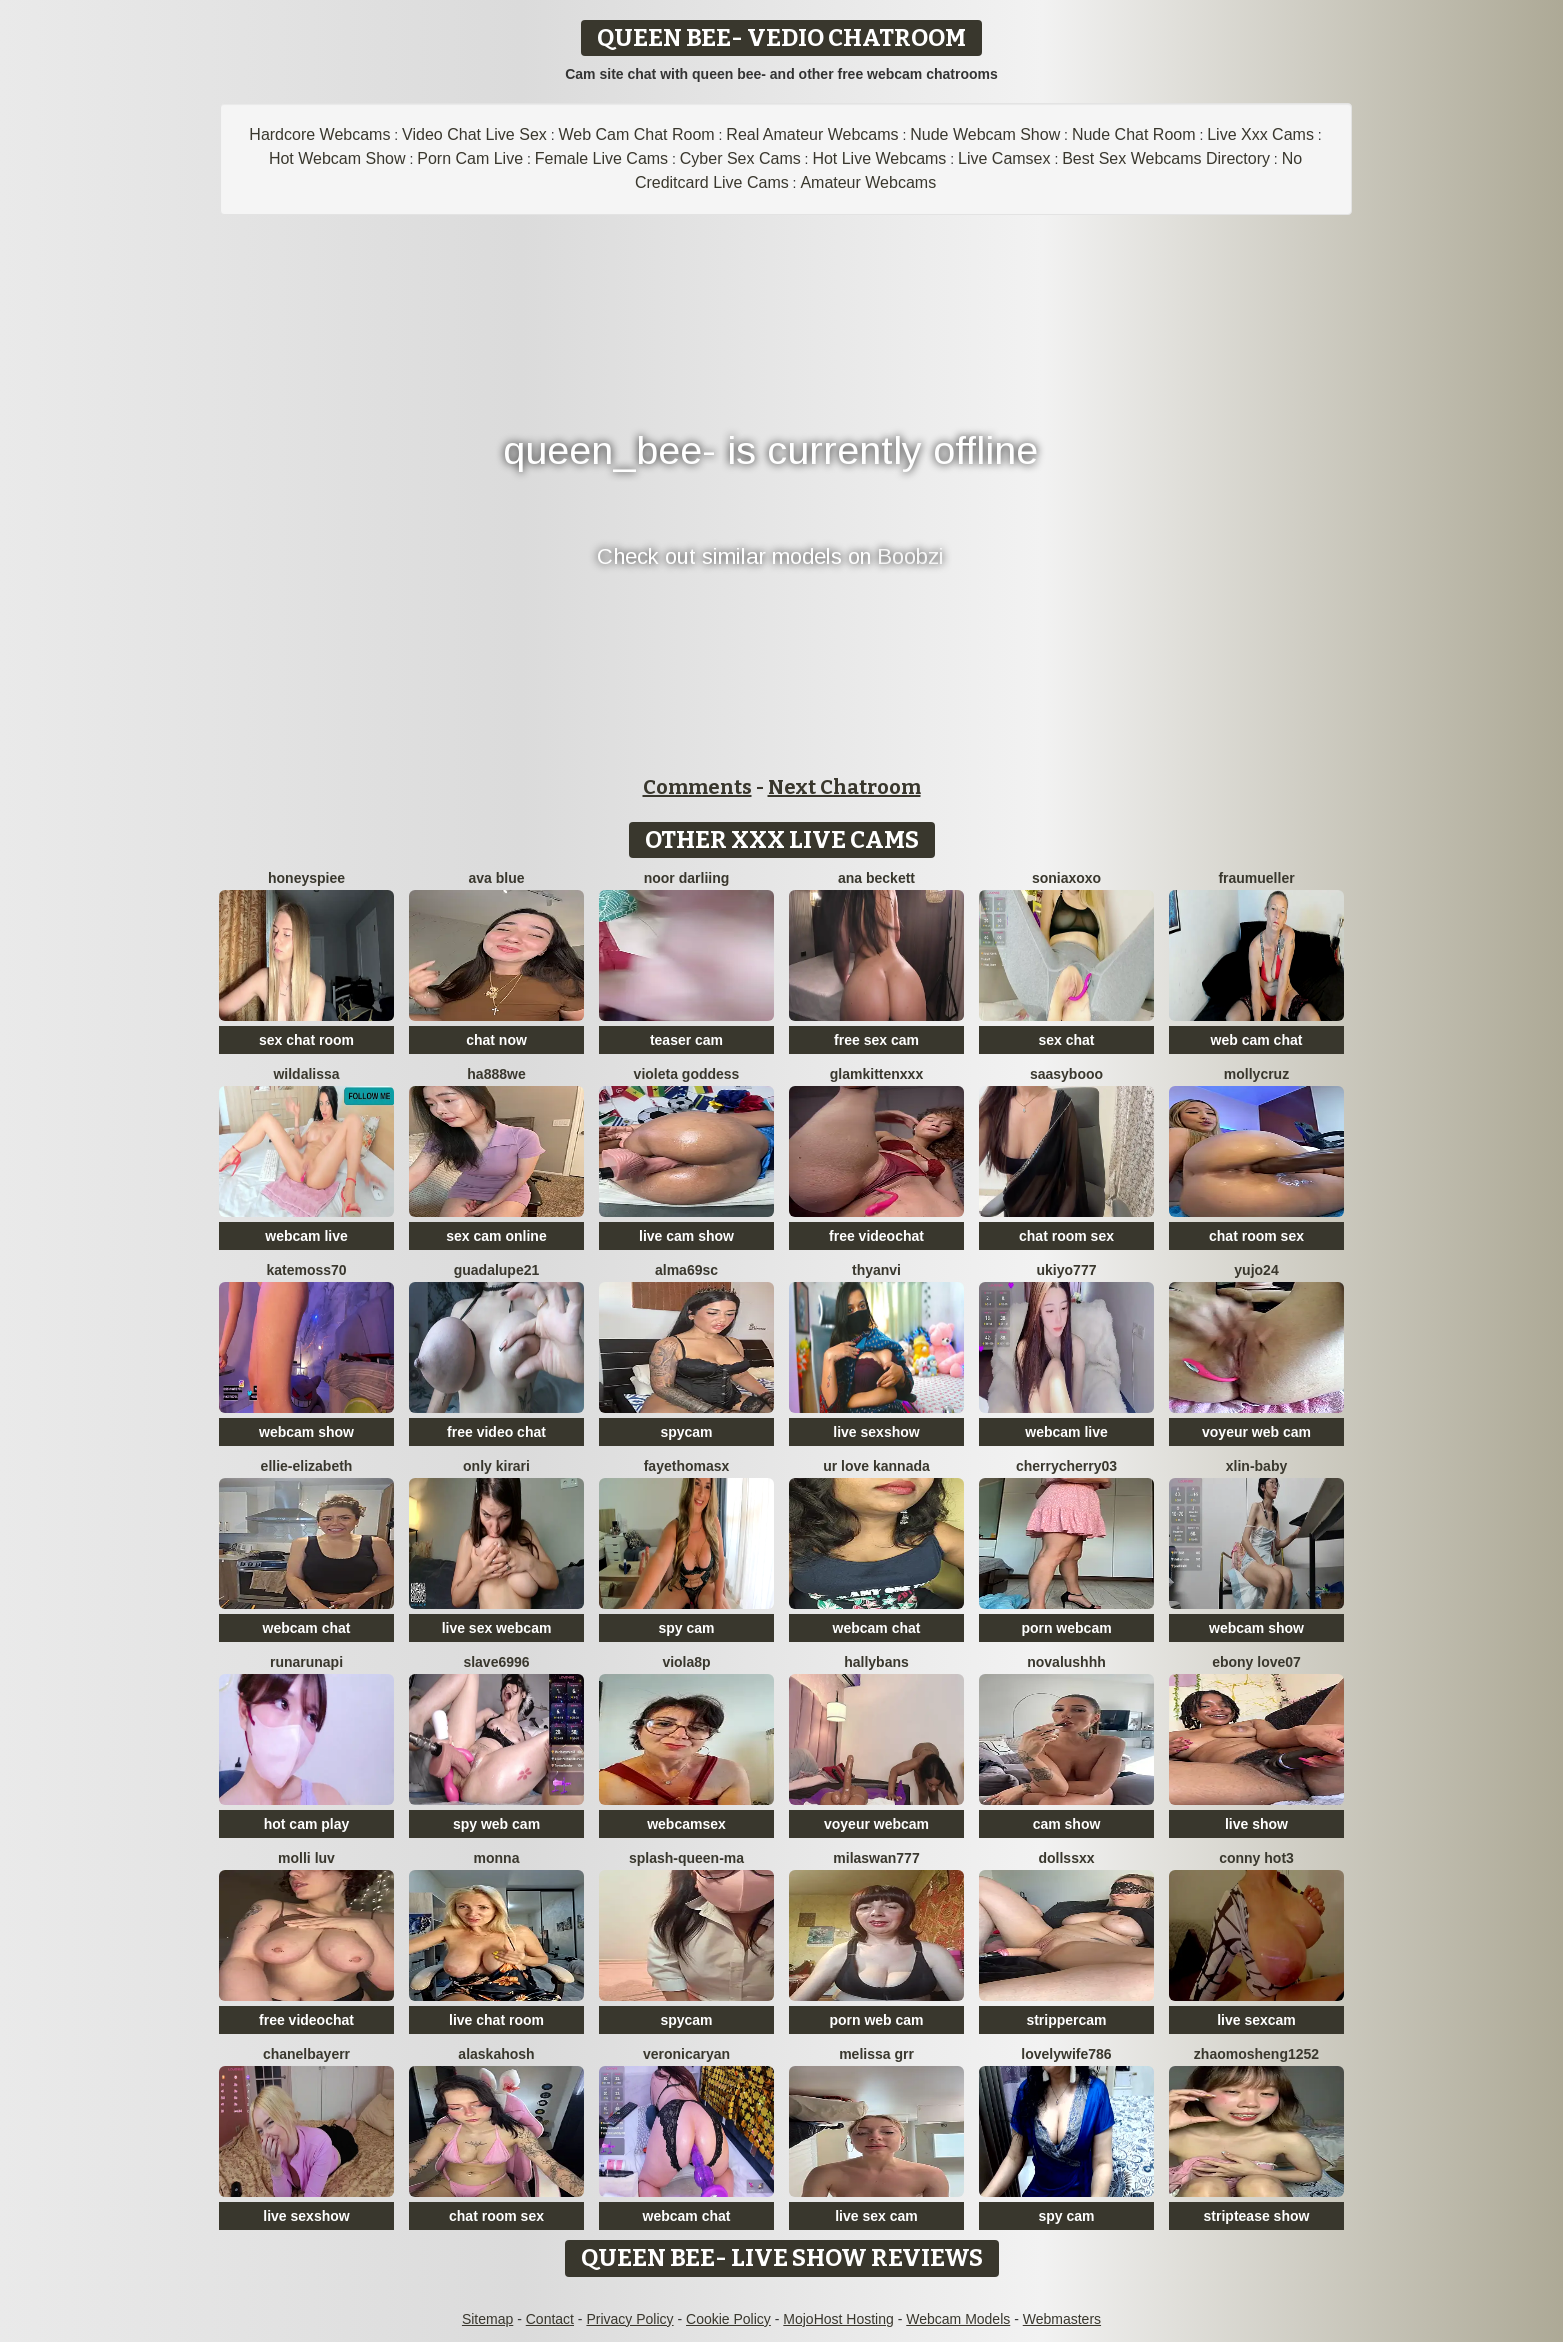 This screenshot has height=2342, width=1563. Describe the element at coordinates (1066, 1662) in the screenshot. I see `NovaLushhh` at that location.